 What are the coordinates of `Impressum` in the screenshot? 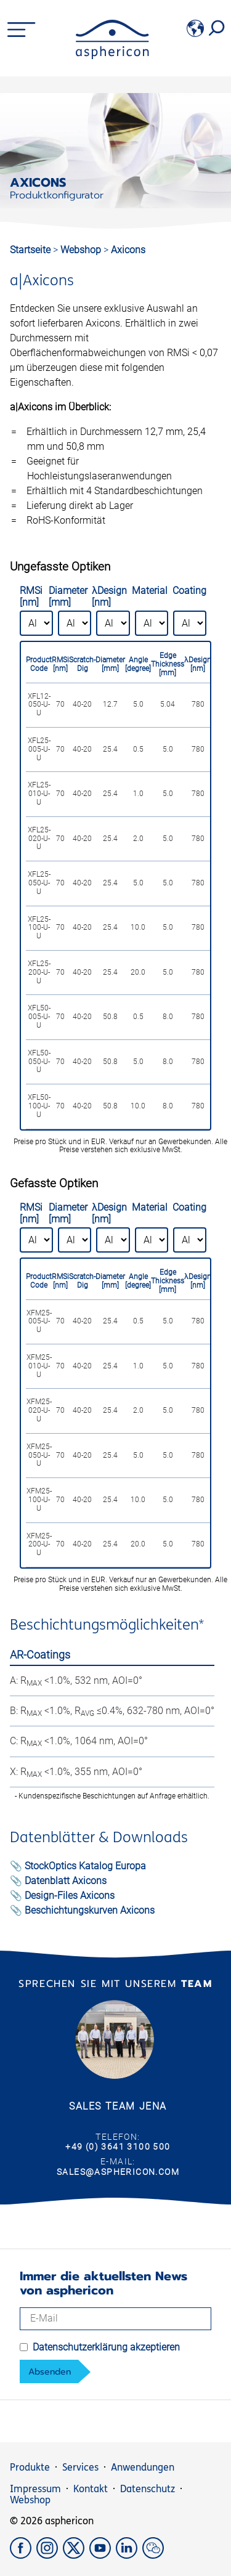 It's located at (35, 2489).